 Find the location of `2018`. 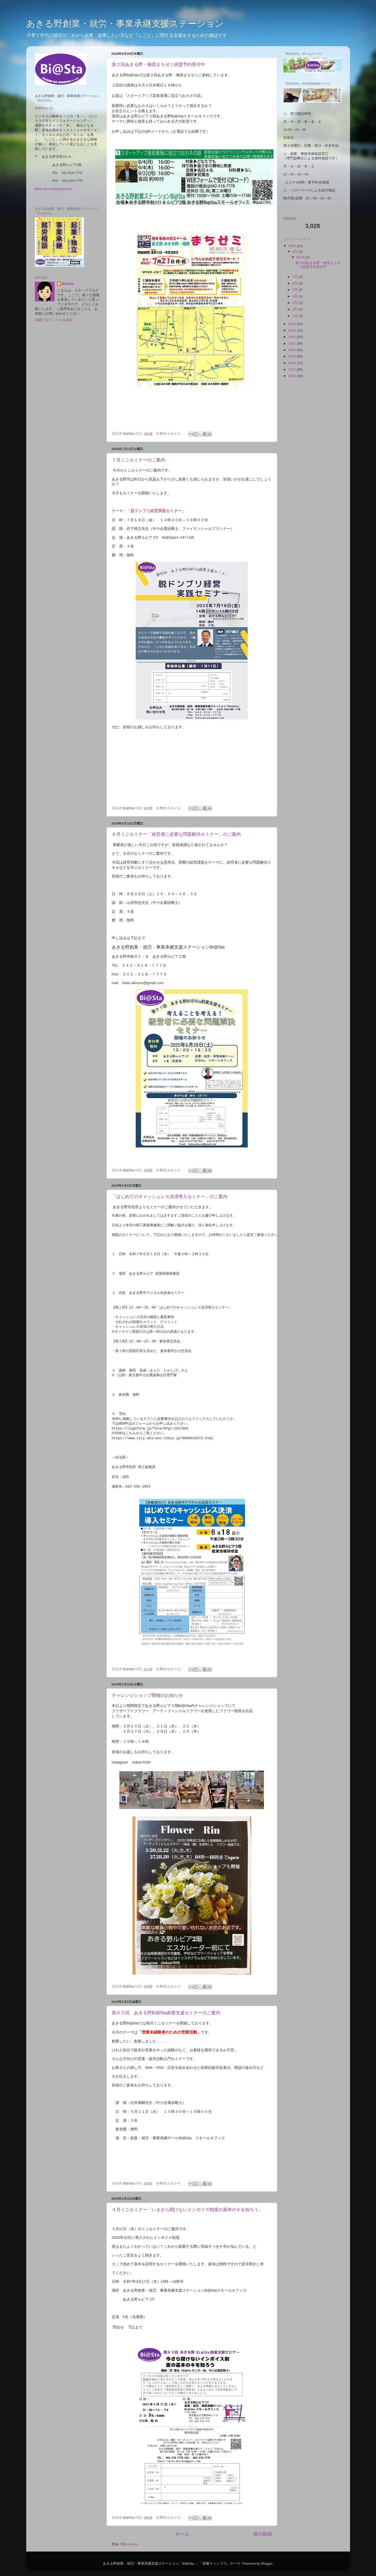

2018 is located at coordinates (292, 363).